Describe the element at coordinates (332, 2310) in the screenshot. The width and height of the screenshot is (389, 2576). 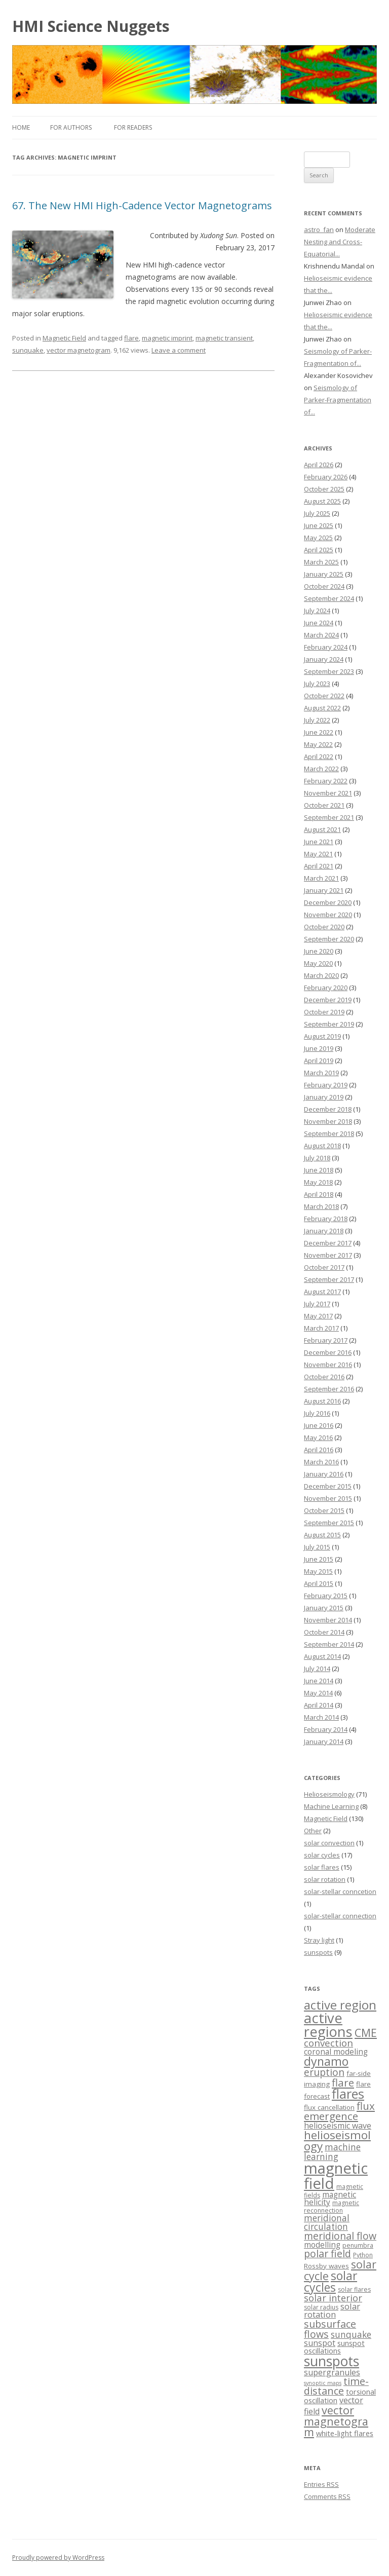
I see `solar rotation [solar rotation (8 items)]` at that location.